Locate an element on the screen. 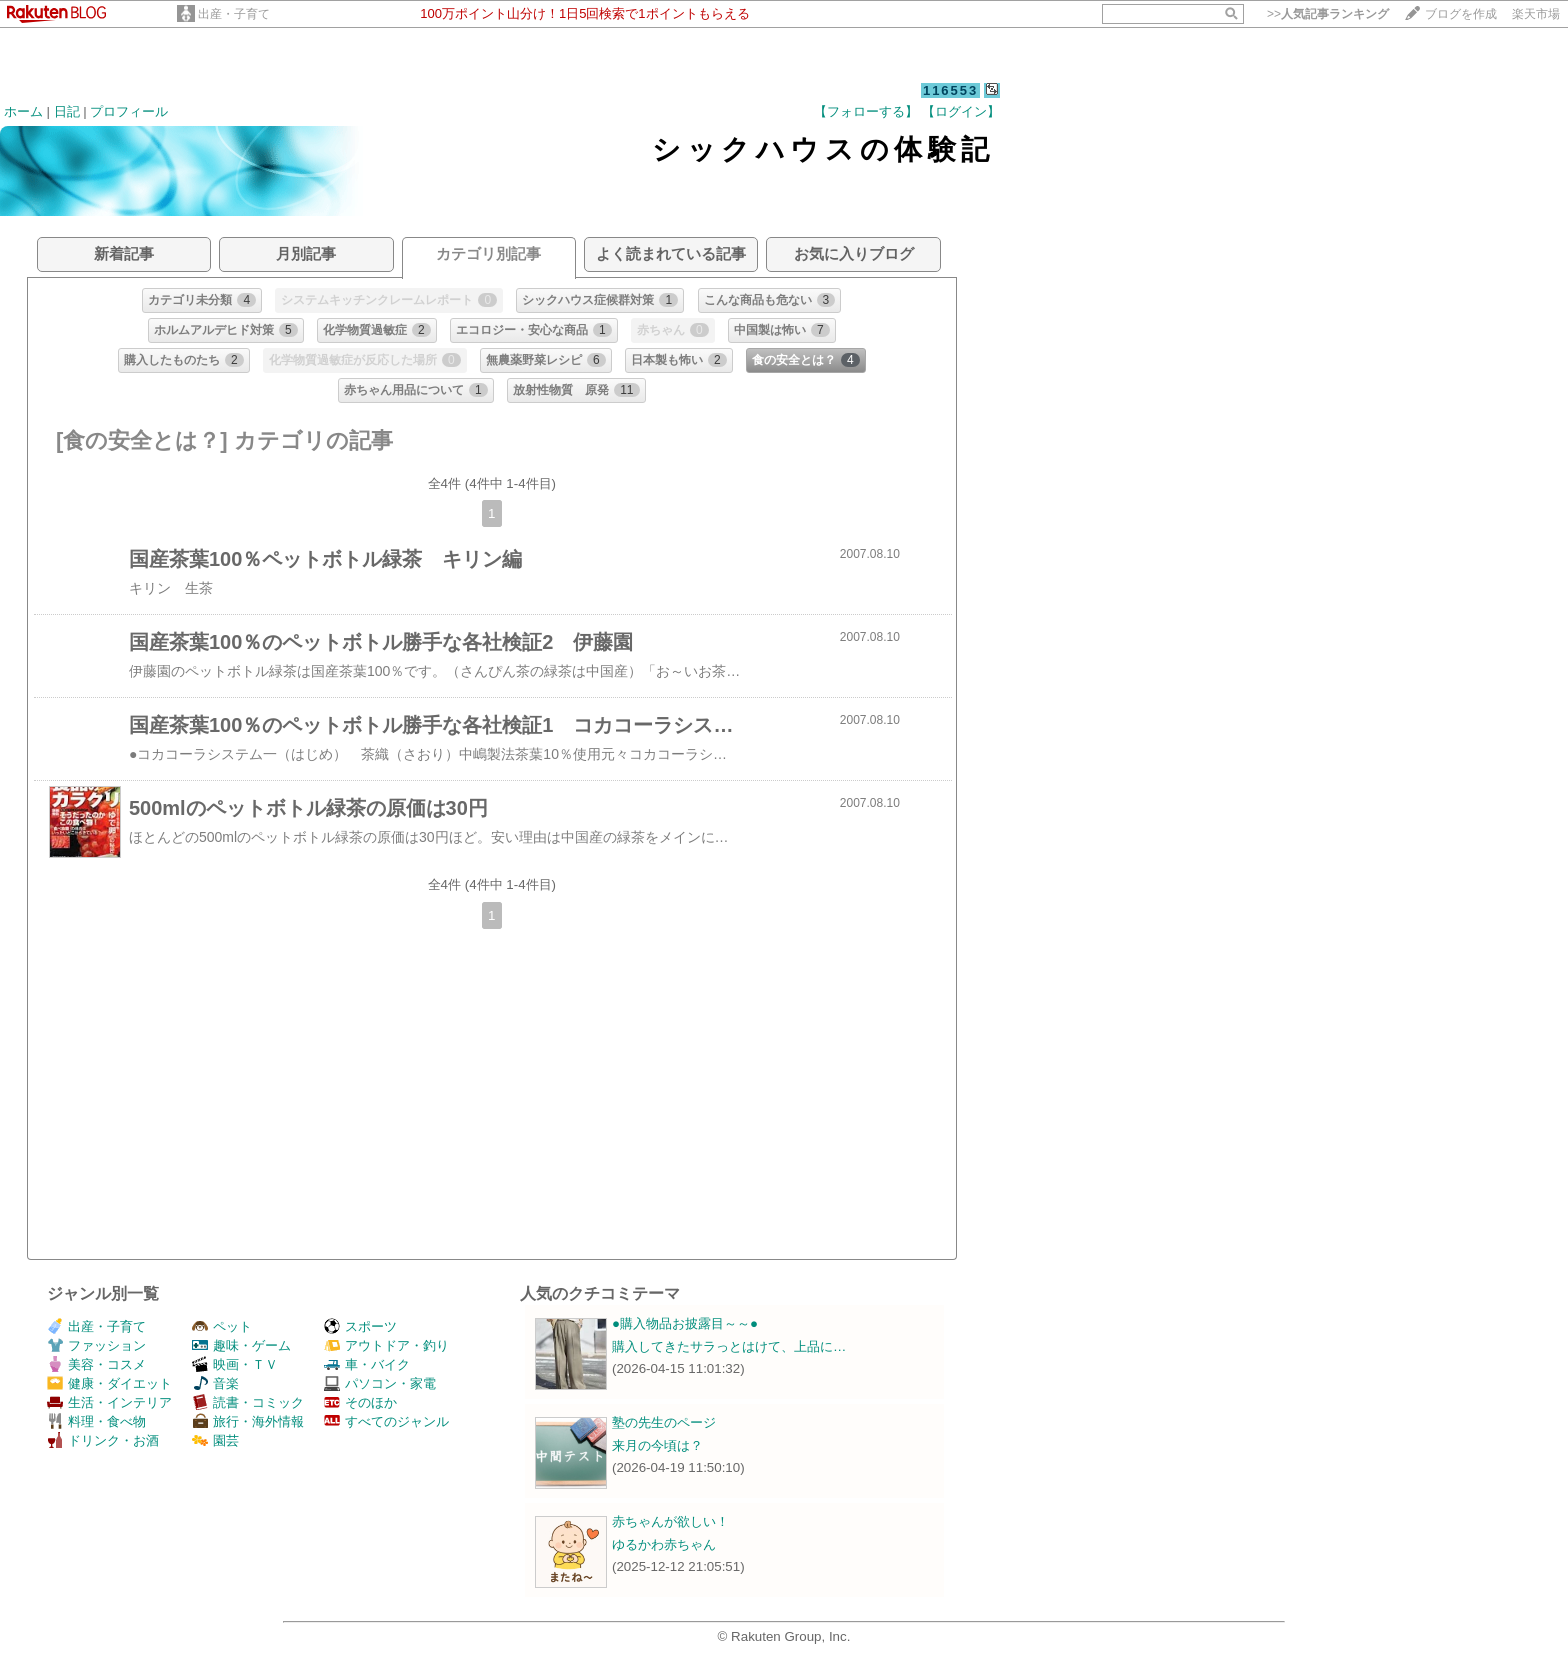  プロフィール is located at coordinates (129, 111).